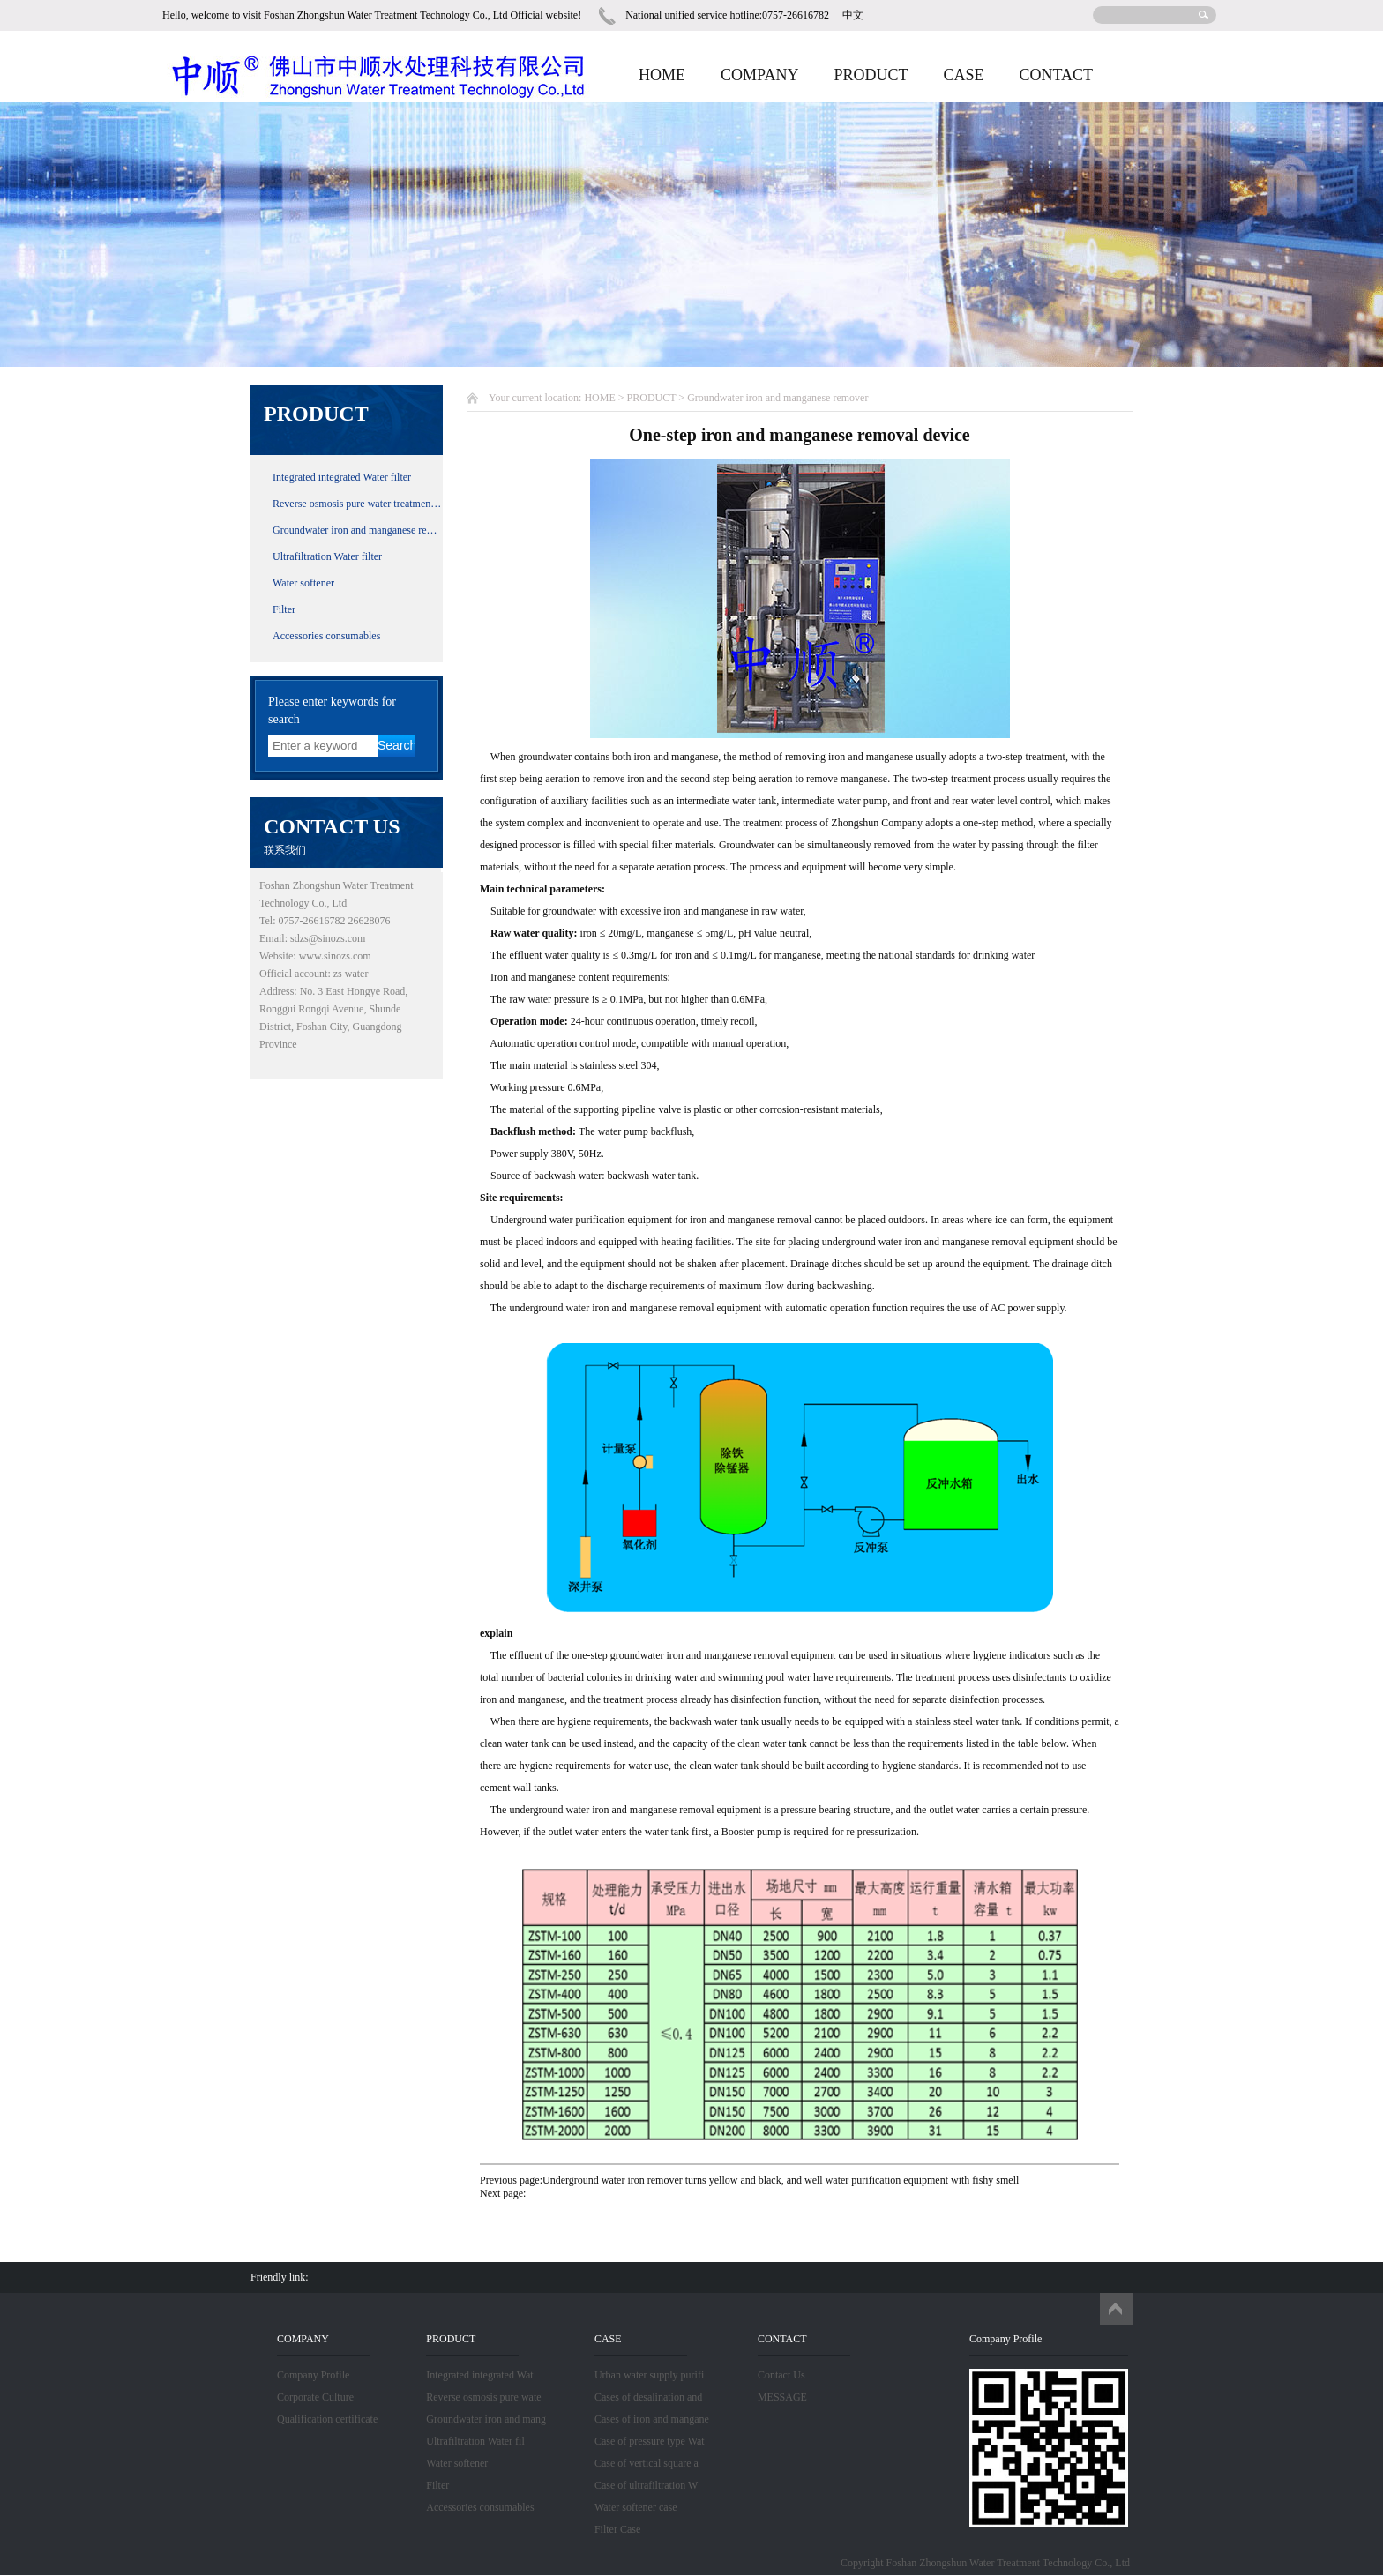 This screenshot has width=1383, height=2576. I want to click on Filter, so click(284, 609).